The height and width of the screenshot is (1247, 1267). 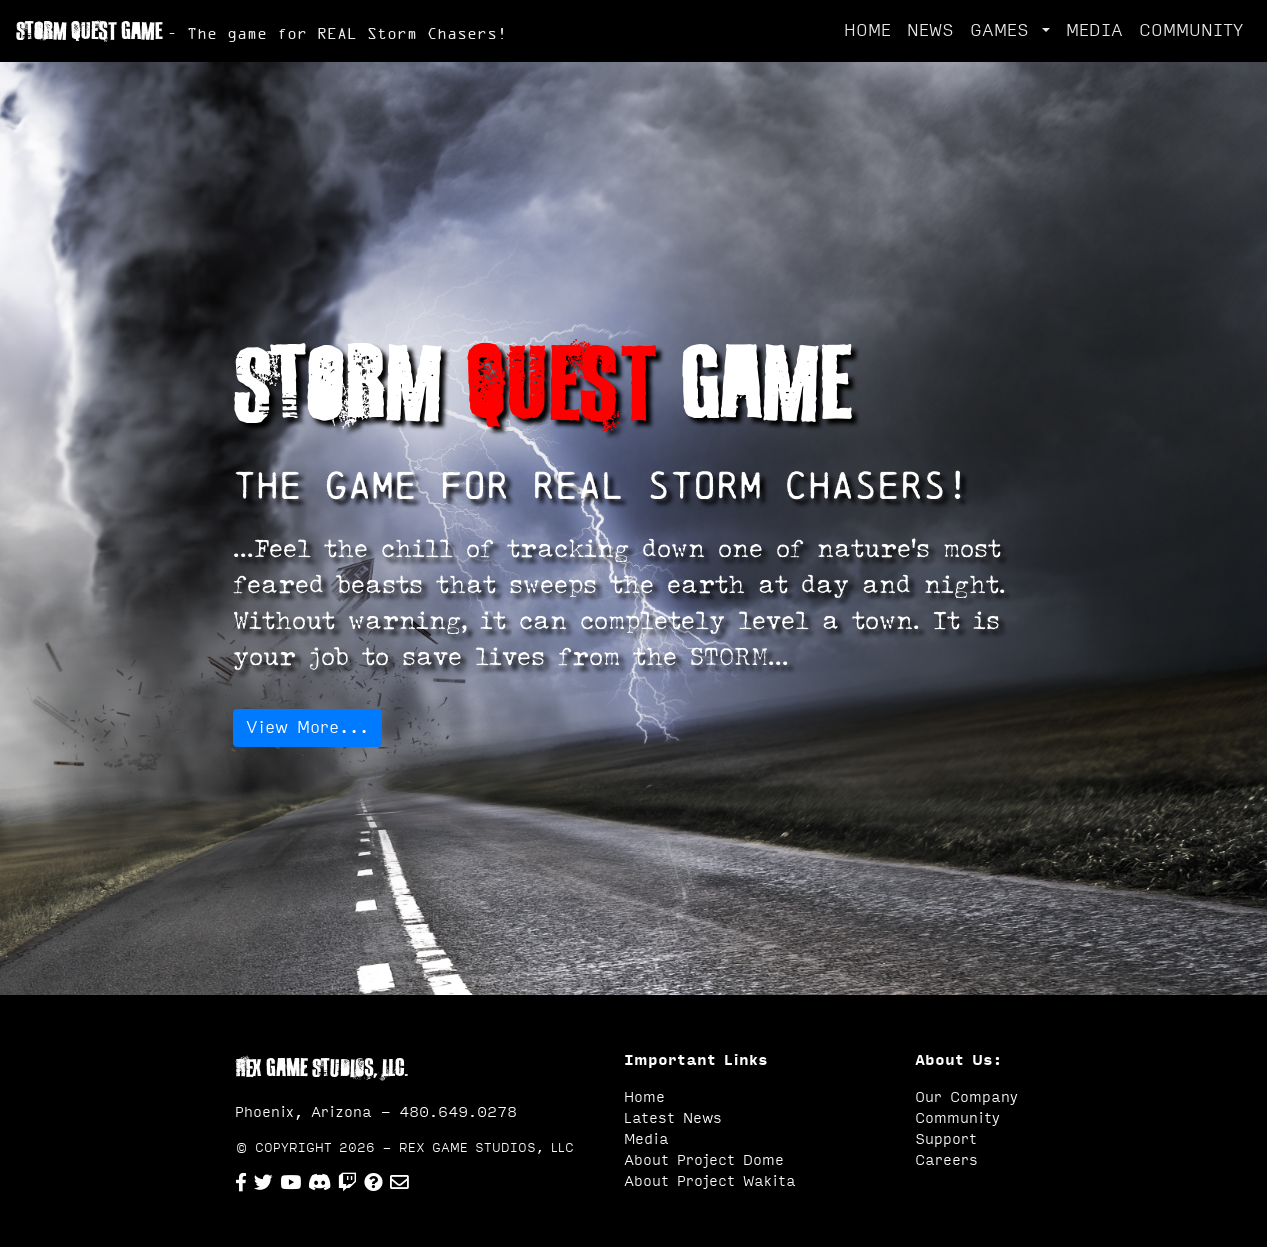 What do you see at coordinates (261, 31) in the screenshot?
I see `STORM QUEST GAME` at bounding box center [261, 31].